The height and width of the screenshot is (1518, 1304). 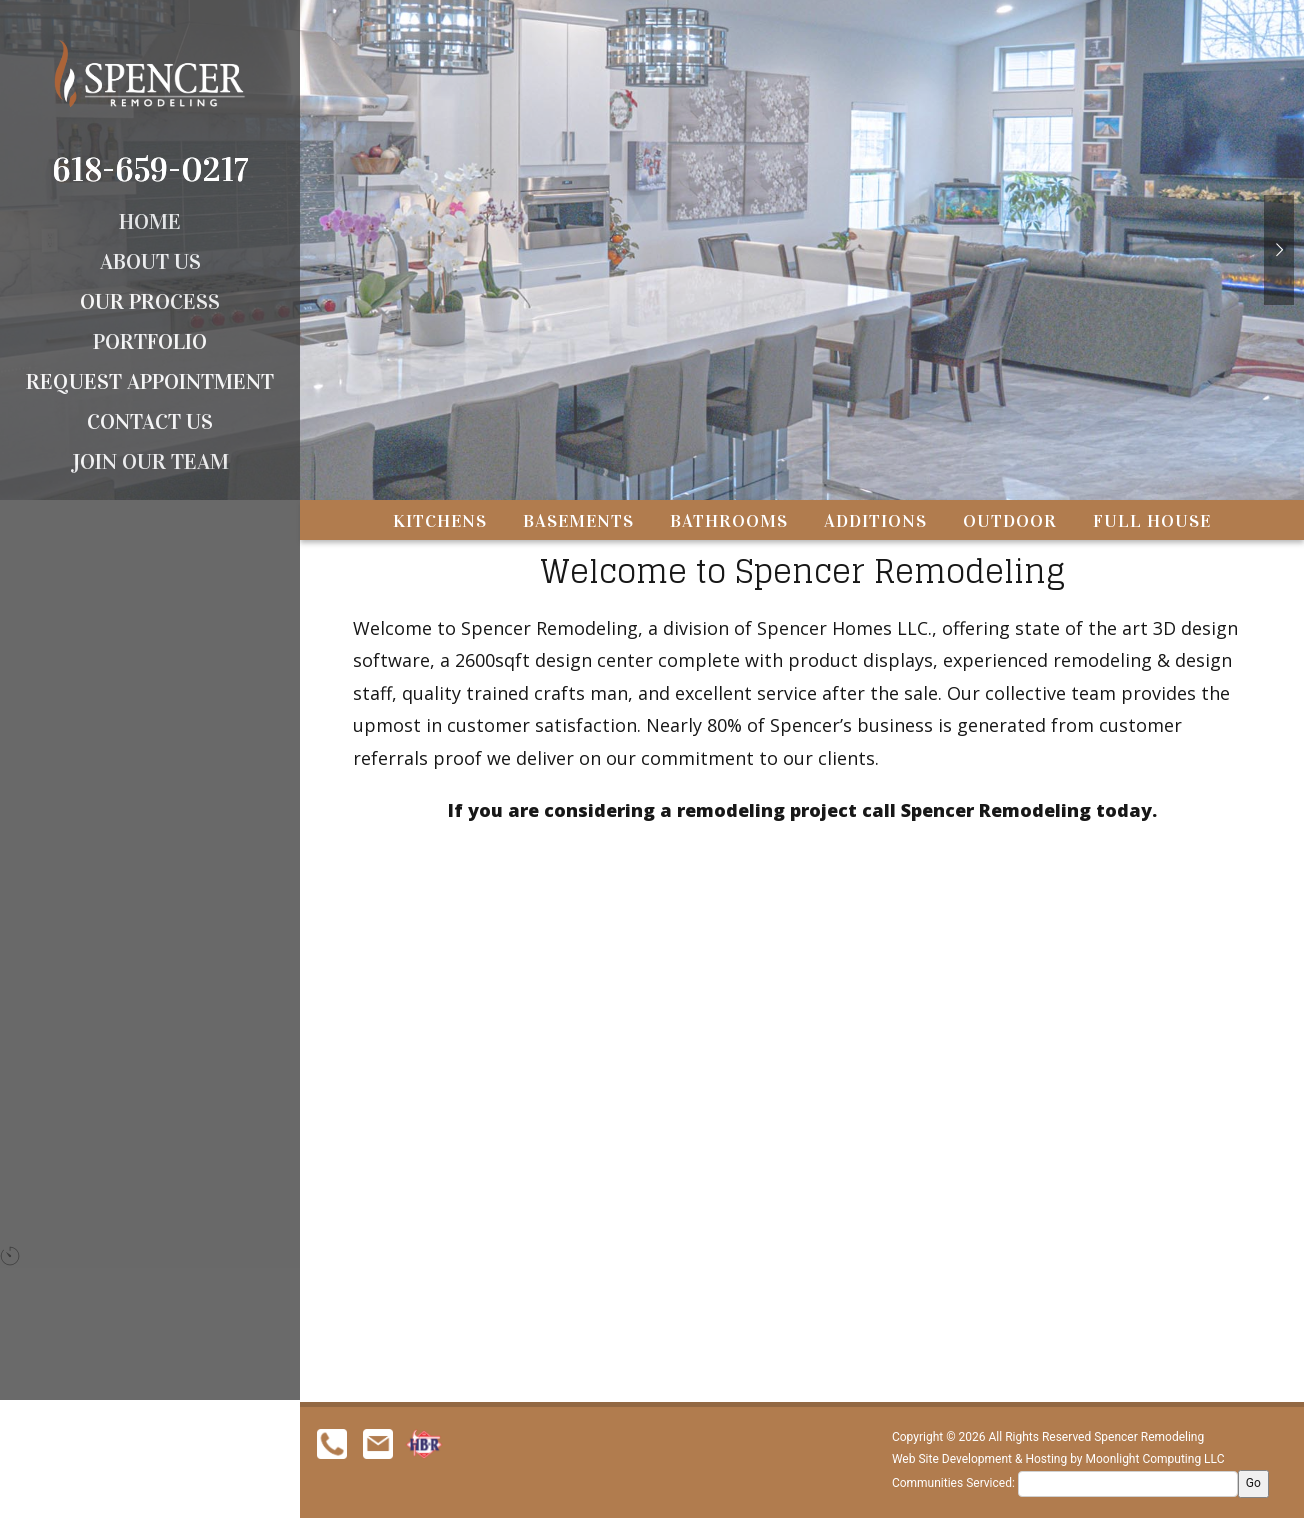 I want to click on Bathrooms, so click(x=729, y=461).